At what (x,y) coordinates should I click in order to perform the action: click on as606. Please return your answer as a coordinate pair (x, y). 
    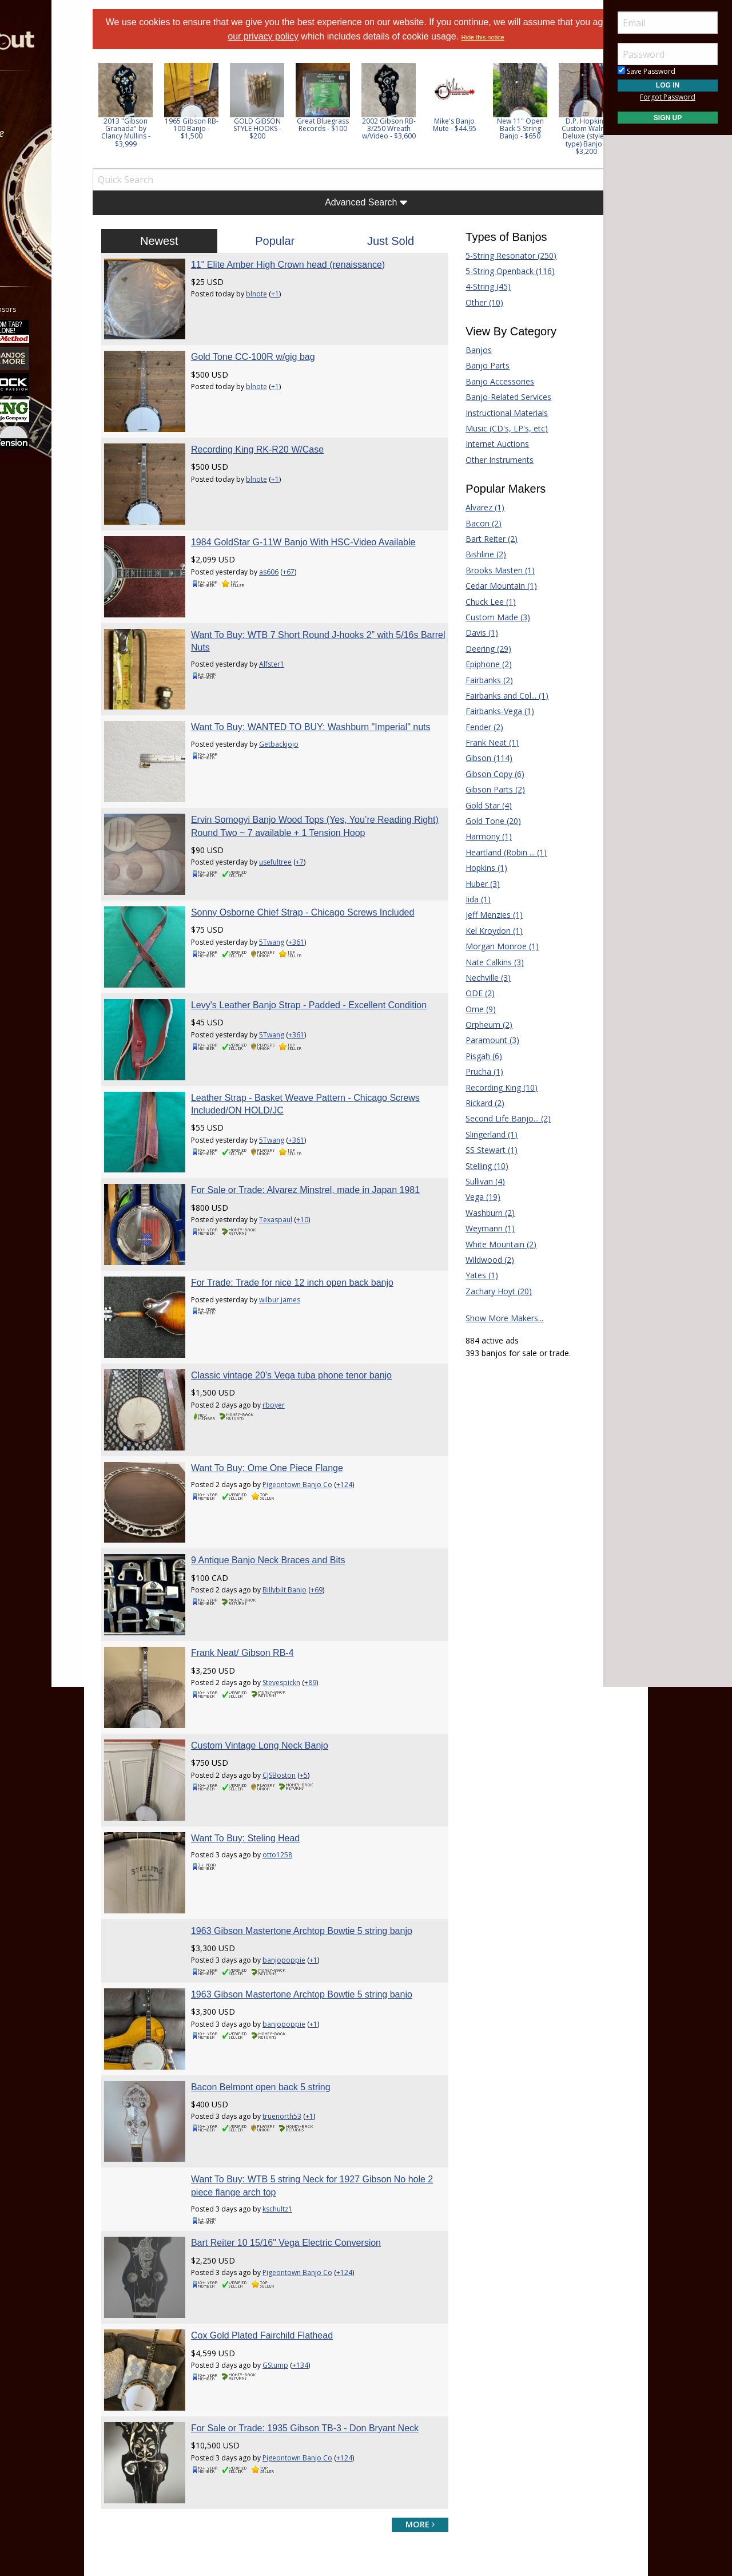
    Looking at the image, I should click on (298, 540).